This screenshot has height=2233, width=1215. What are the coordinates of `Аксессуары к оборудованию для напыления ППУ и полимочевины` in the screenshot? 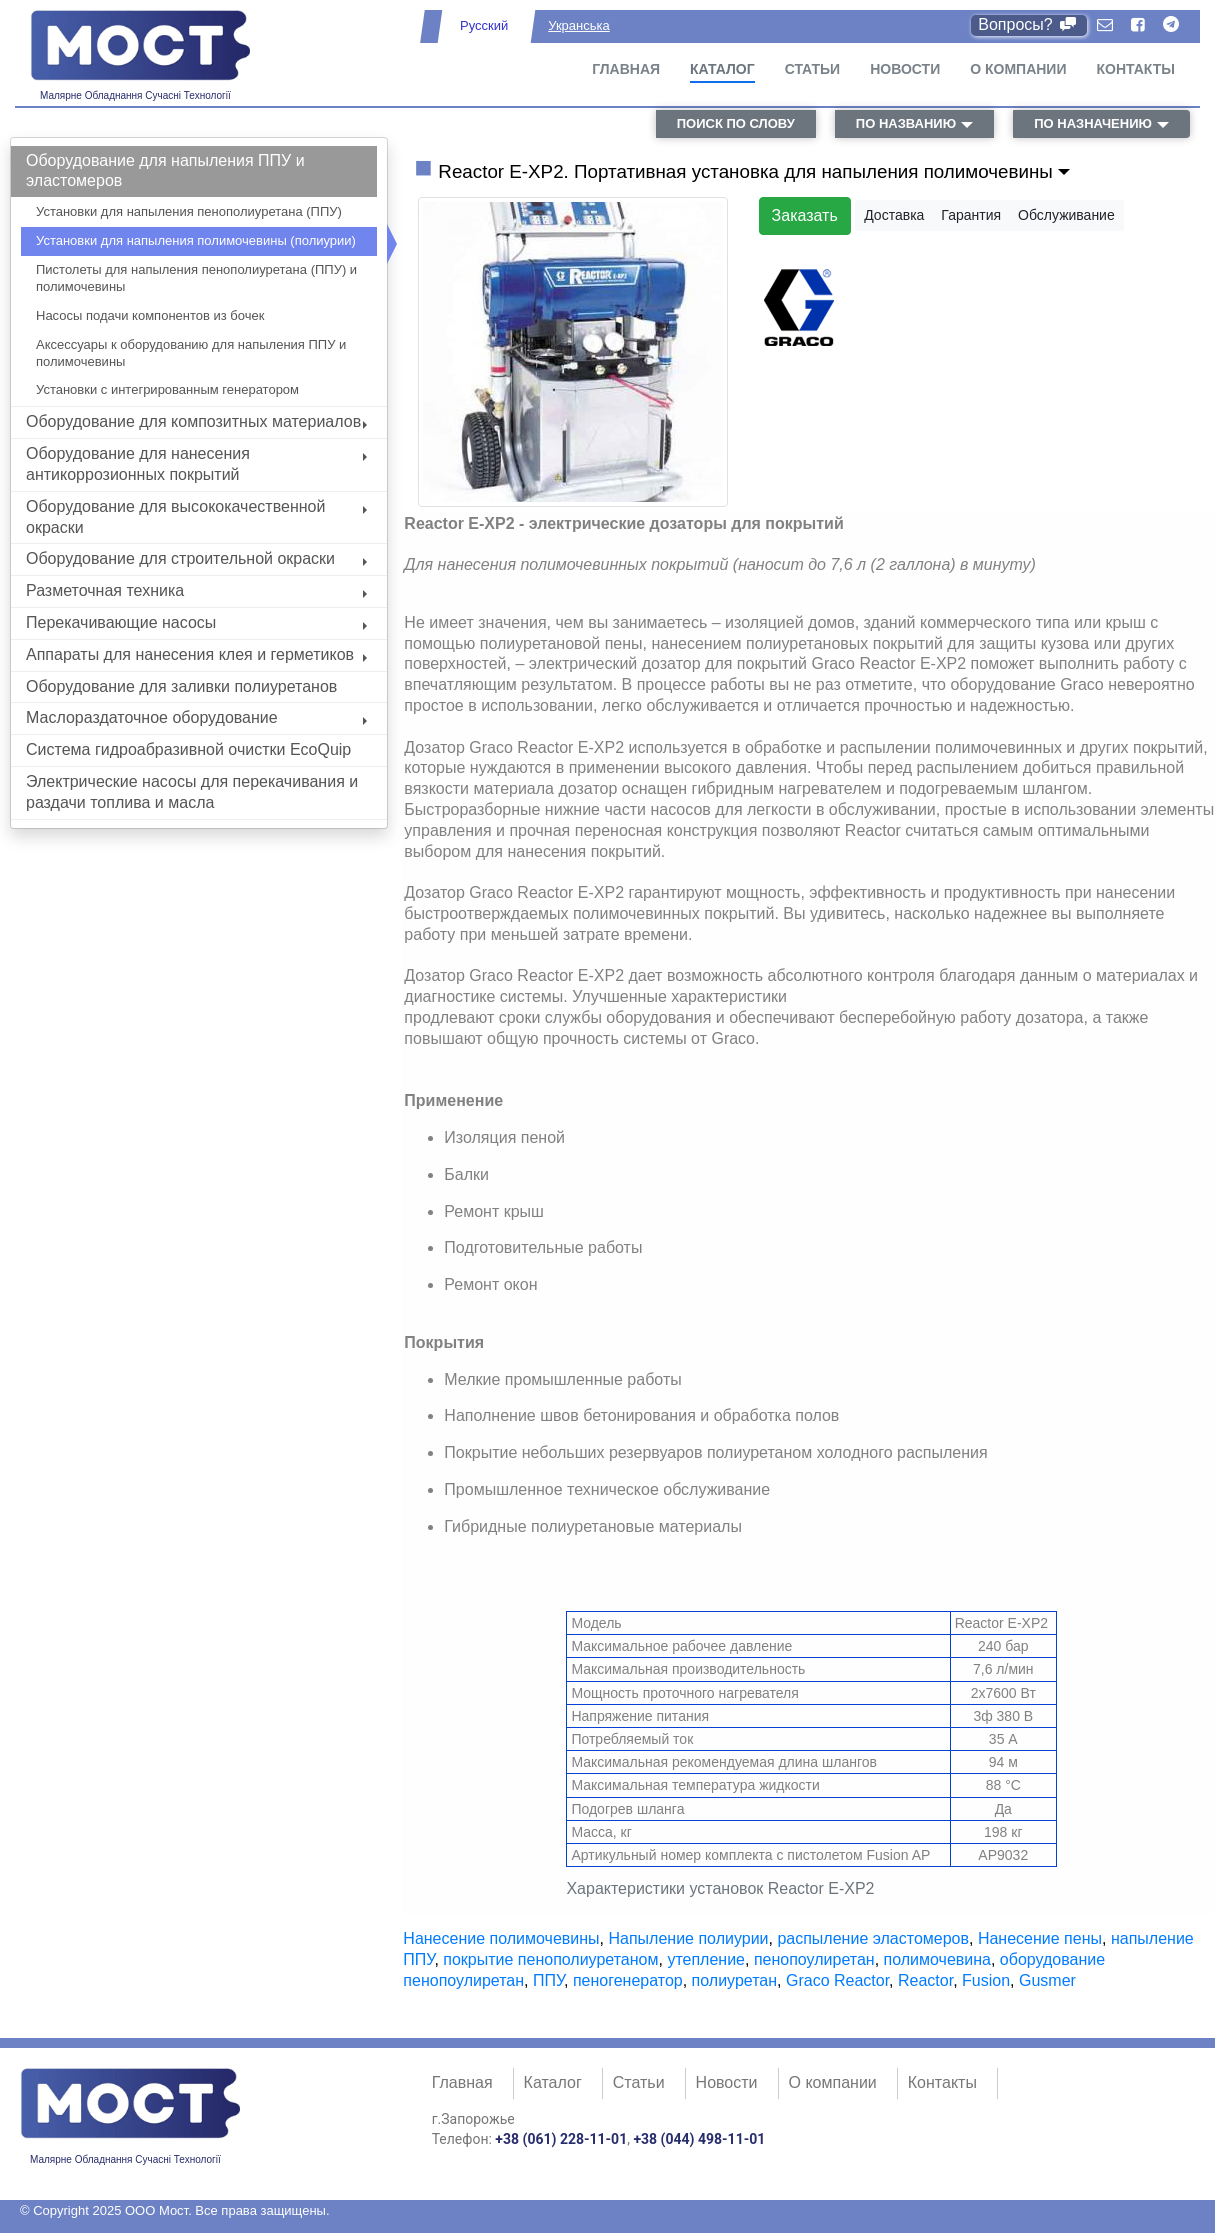 It's located at (191, 353).